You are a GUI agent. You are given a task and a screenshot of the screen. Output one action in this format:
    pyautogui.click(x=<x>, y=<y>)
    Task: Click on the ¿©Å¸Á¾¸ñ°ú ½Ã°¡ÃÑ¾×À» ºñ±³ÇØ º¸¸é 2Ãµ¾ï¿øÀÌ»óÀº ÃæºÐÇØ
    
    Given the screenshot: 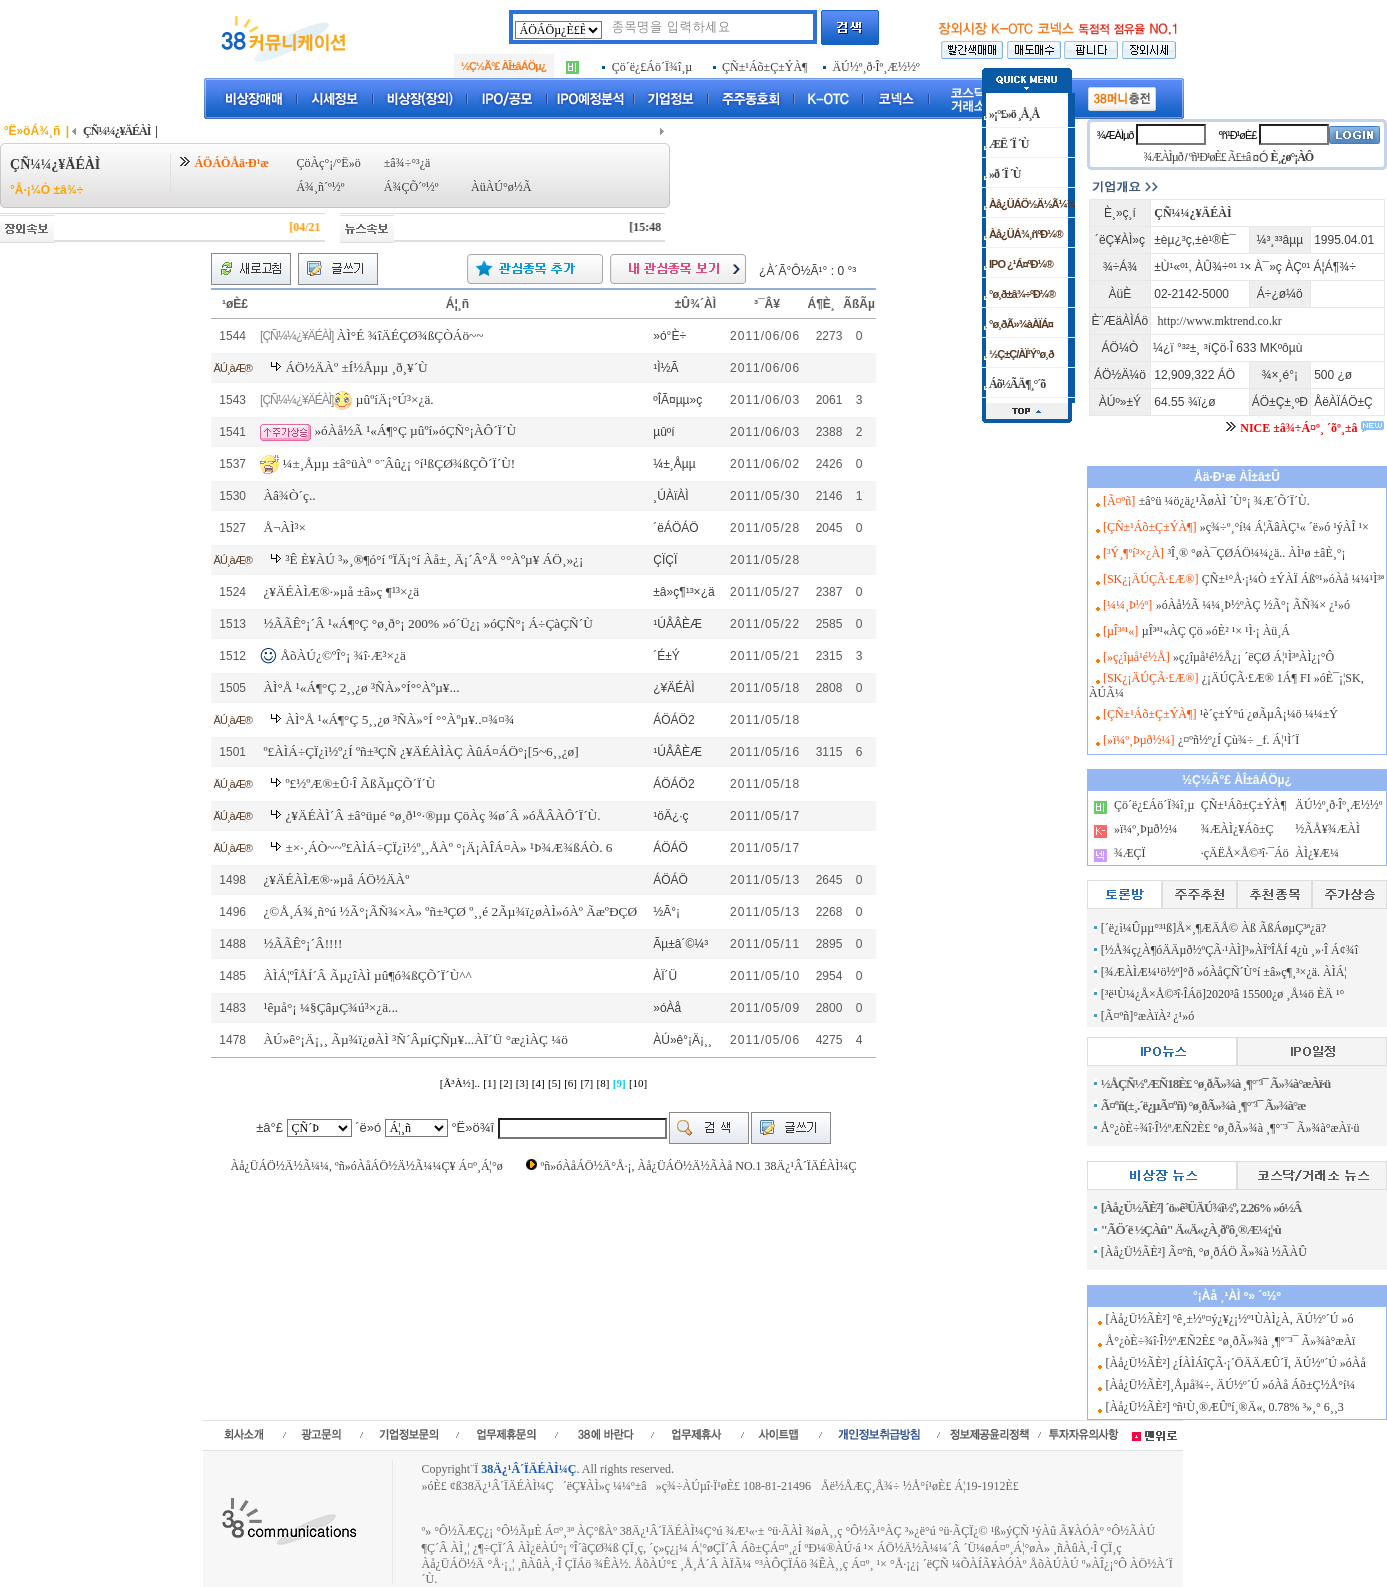 What is the action you would take?
    pyautogui.click(x=450, y=911)
    